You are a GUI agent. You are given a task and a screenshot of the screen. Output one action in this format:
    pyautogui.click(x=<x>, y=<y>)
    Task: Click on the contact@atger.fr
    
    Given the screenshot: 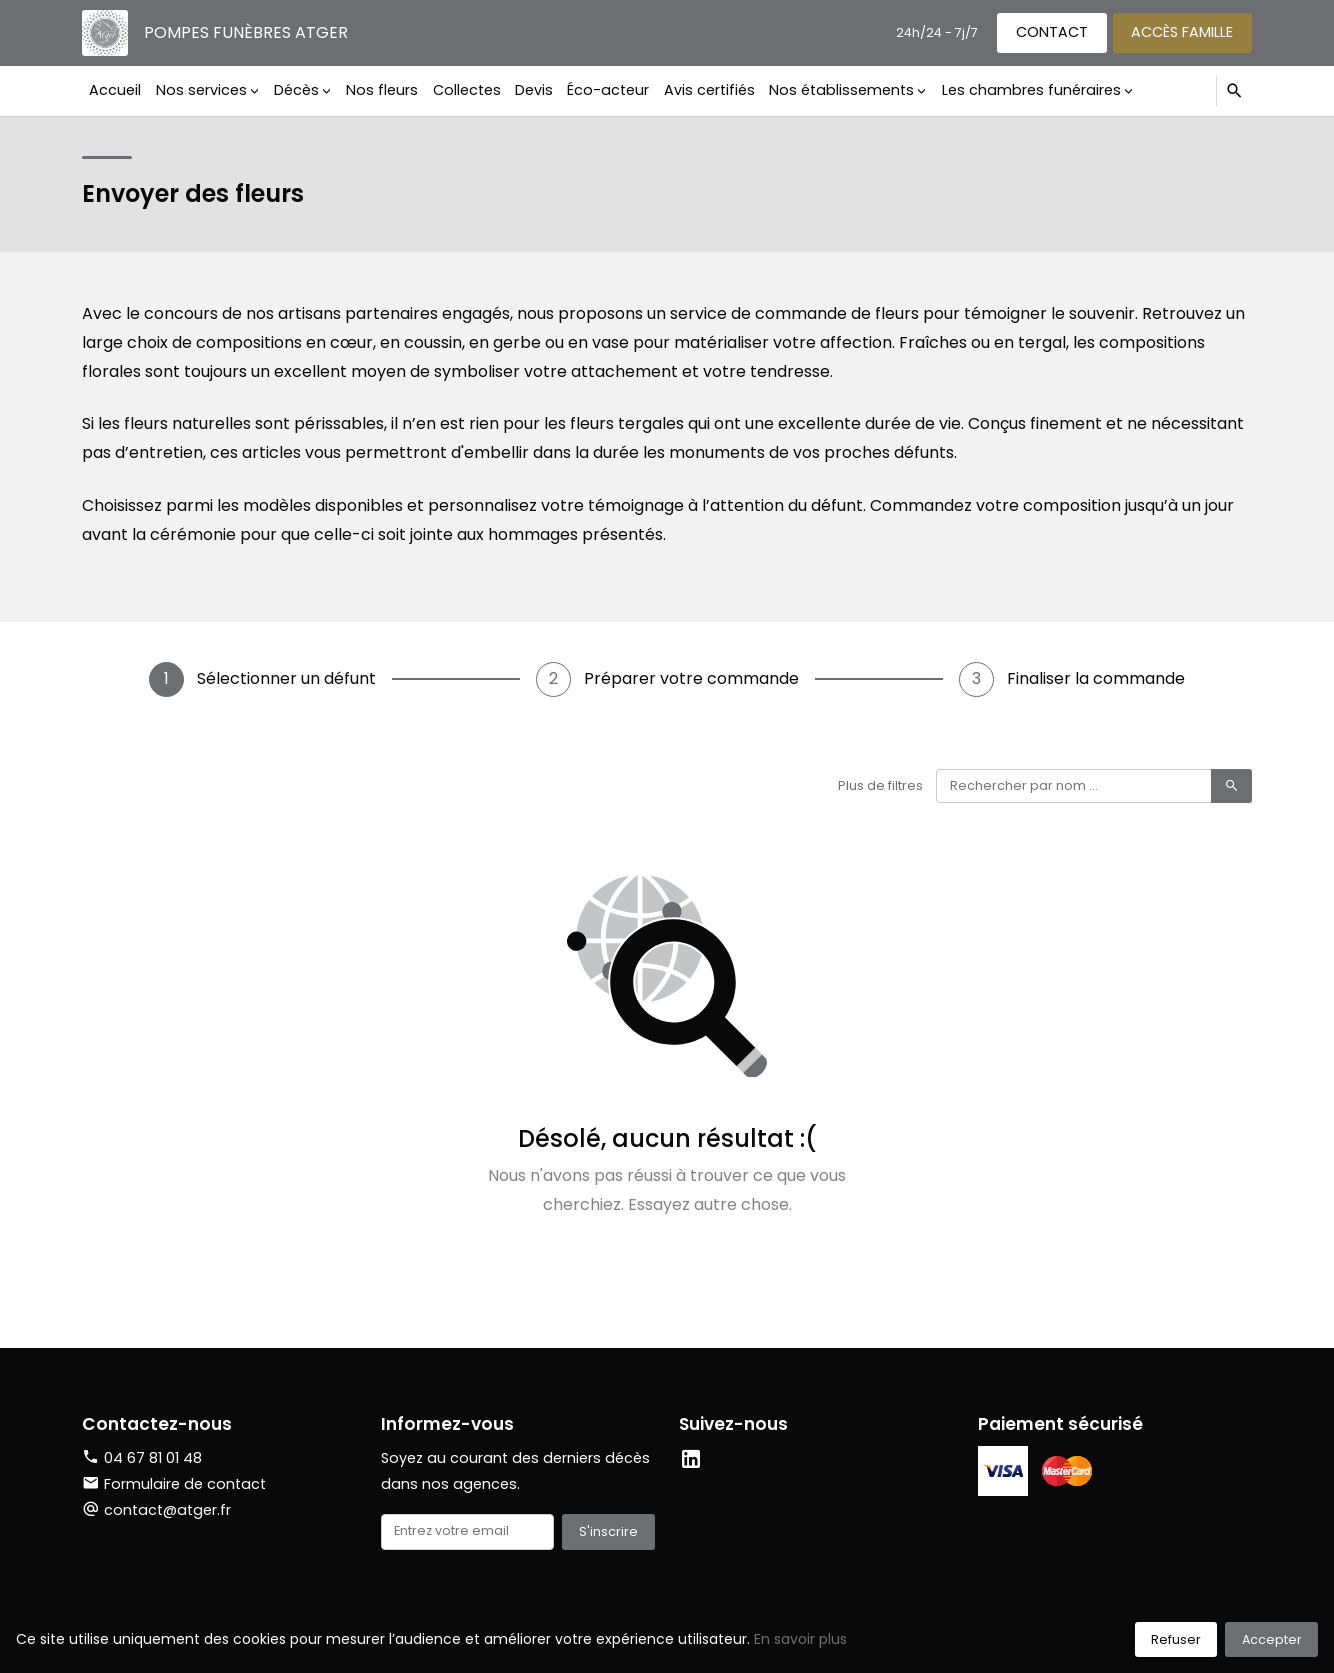 What is the action you would take?
    pyautogui.click(x=167, y=1510)
    